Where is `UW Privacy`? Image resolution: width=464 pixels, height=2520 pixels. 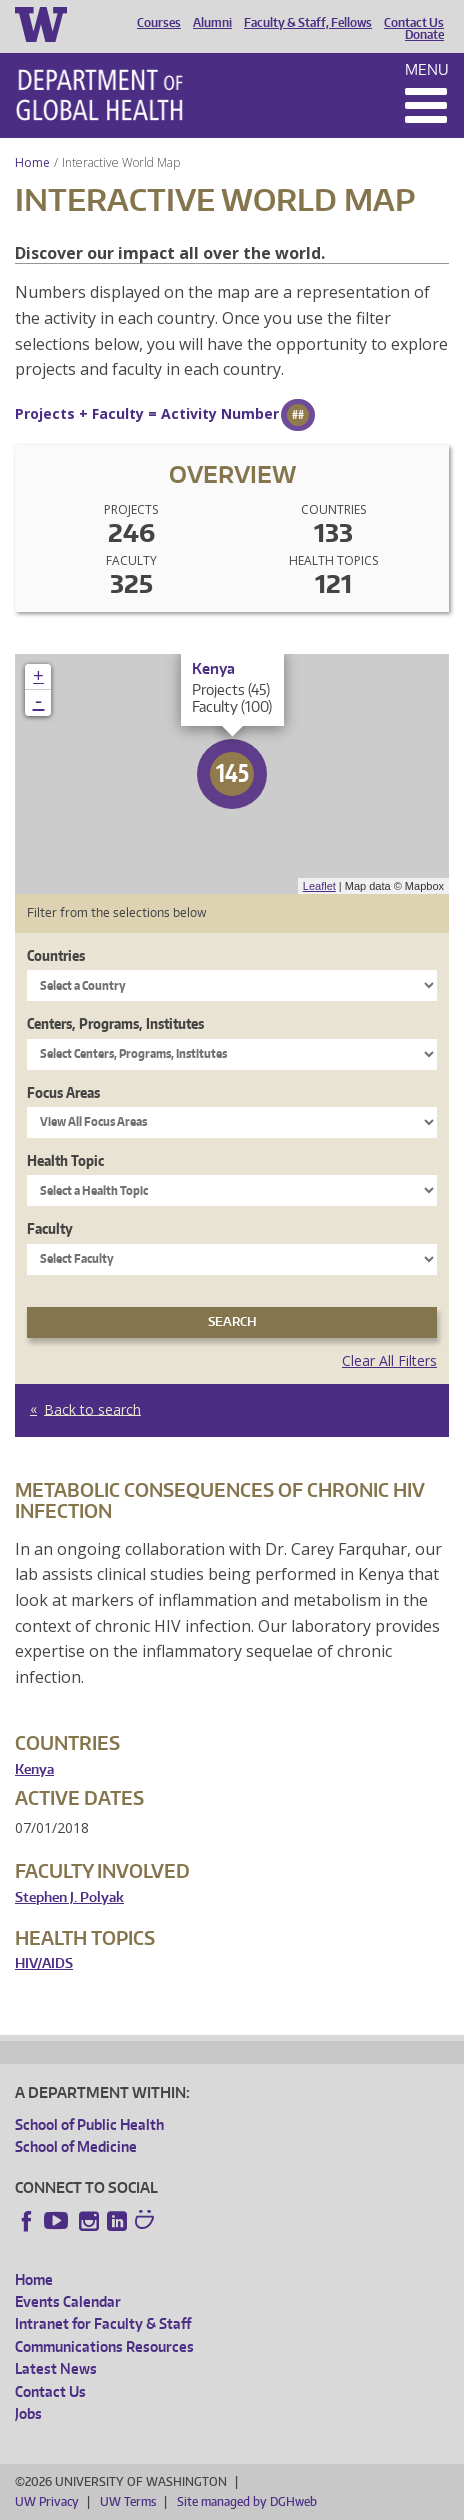 UW Privacy is located at coordinates (47, 2501).